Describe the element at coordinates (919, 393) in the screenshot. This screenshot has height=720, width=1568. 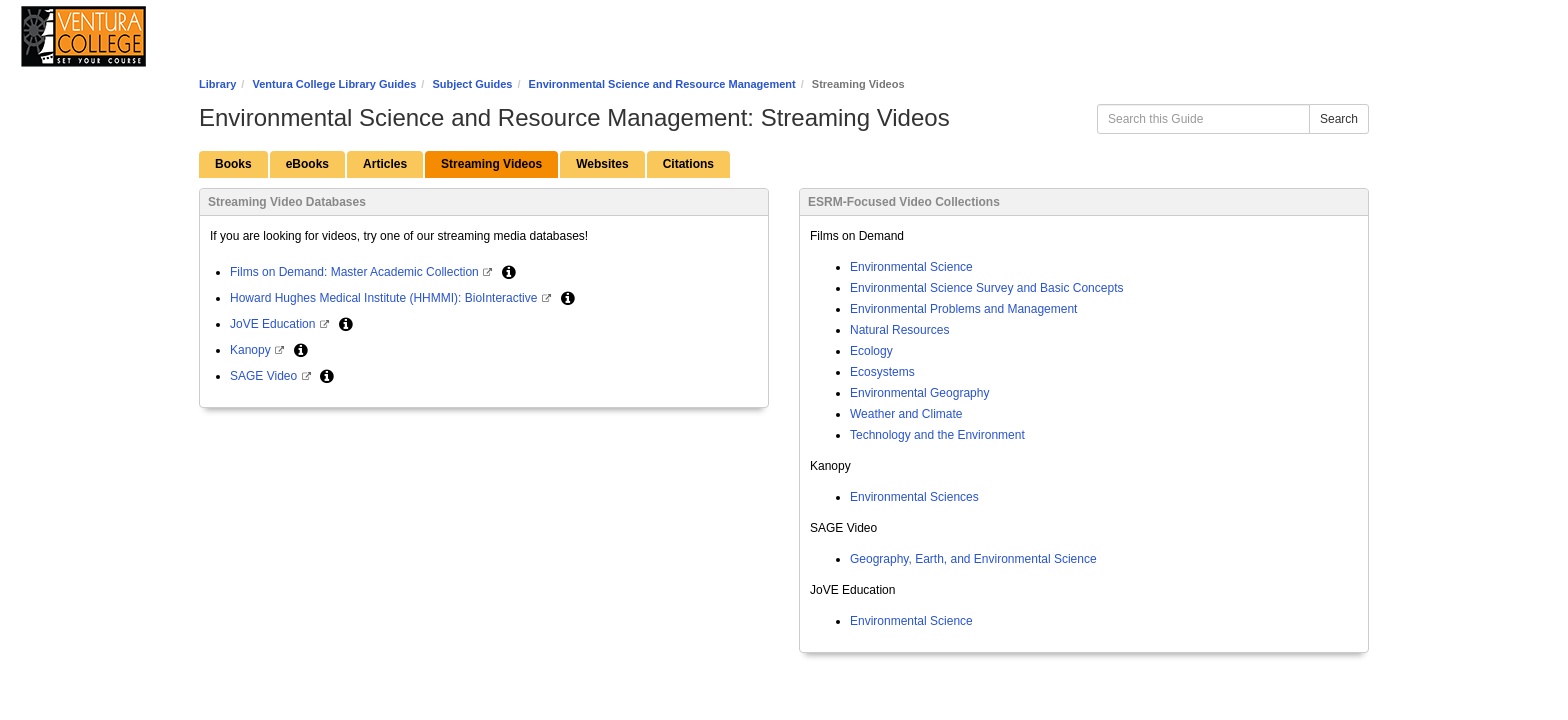
I see `Environmental Geography` at that location.